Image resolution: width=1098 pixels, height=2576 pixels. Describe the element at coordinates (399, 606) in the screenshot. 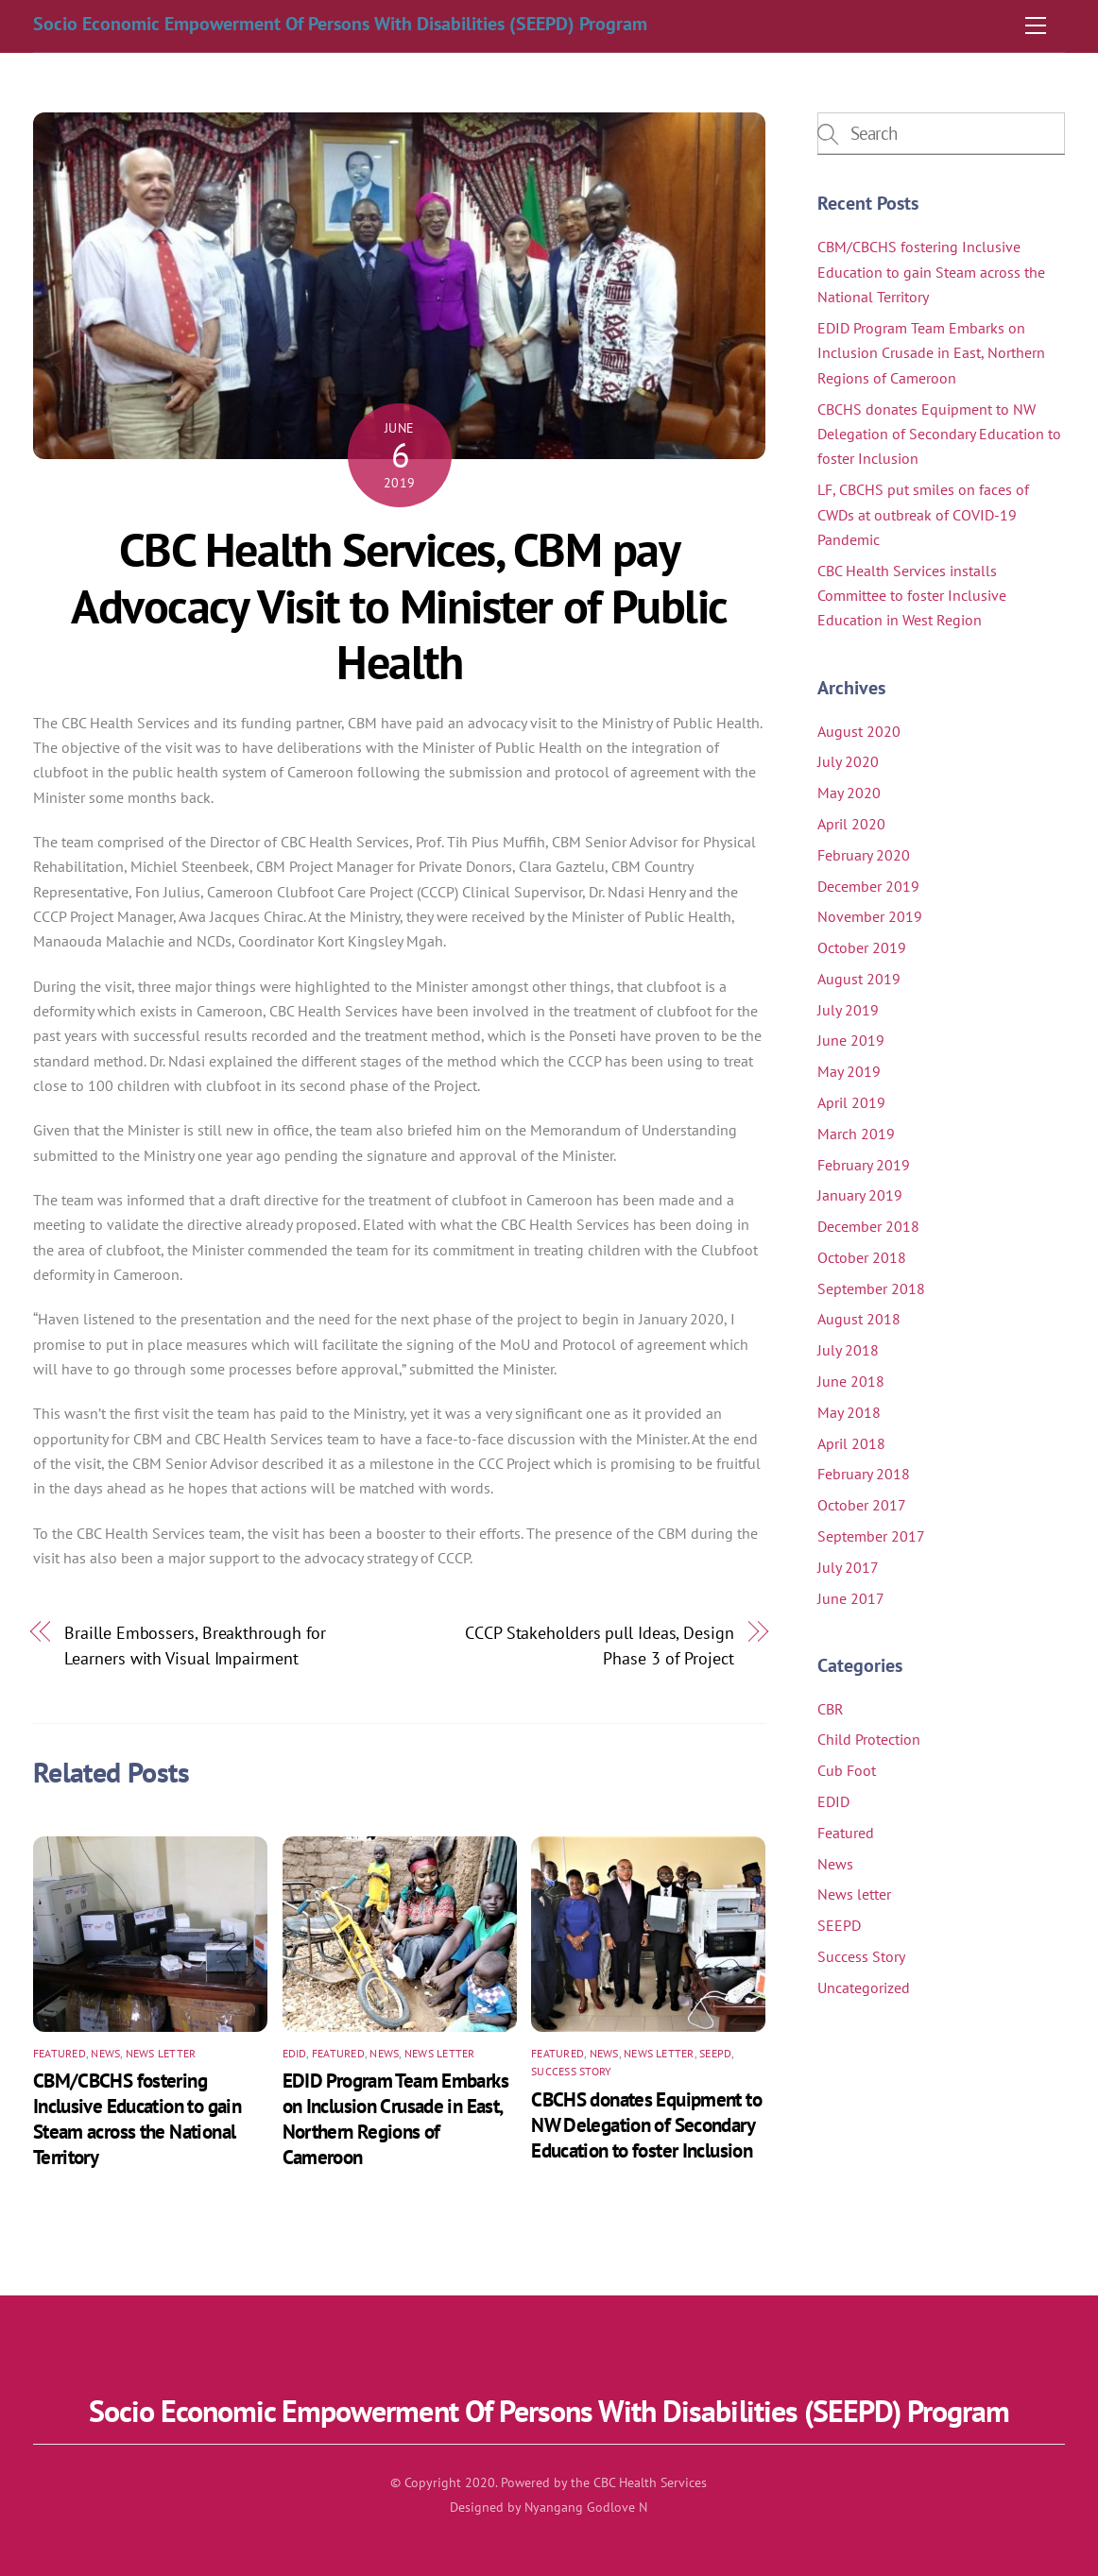

I see `CBC Health Services, CBM pay Advocacy Visit to Minister of Public Health` at that location.